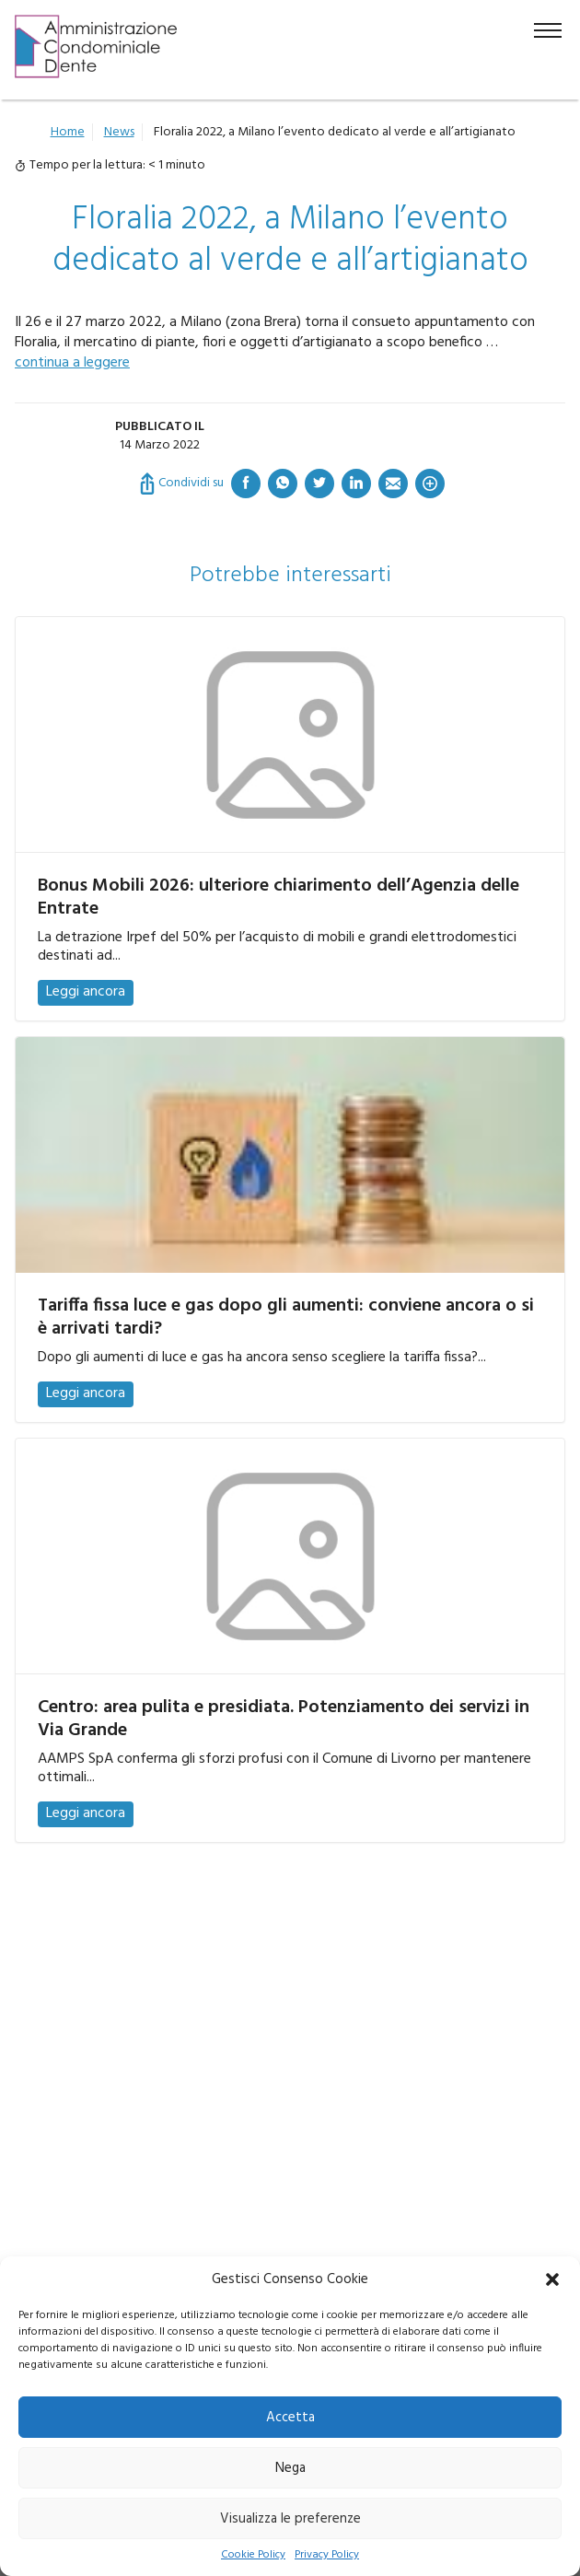 This screenshot has width=580, height=2576. What do you see at coordinates (119, 132) in the screenshot?
I see `News` at bounding box center [119, 132].